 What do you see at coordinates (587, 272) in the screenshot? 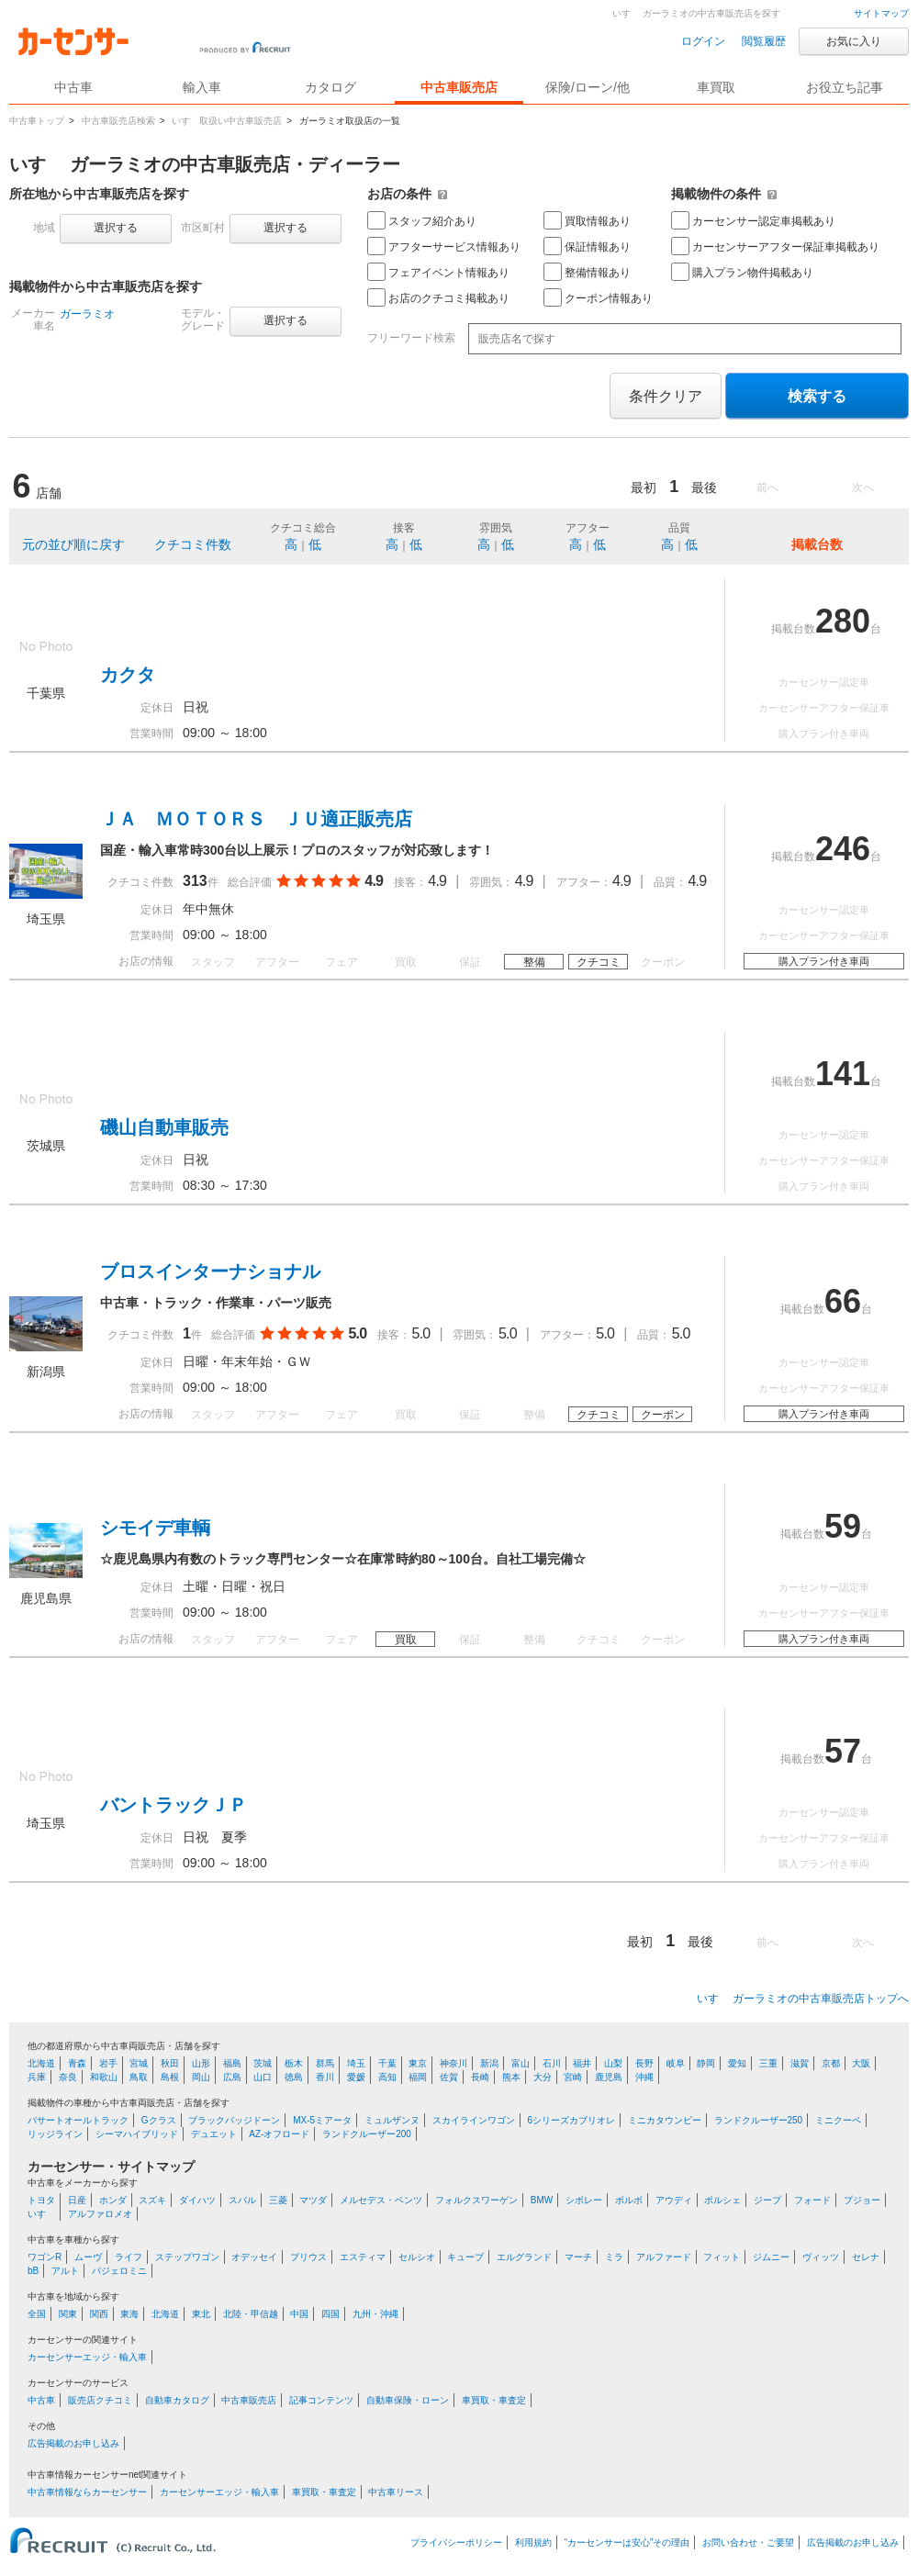
I see `整備情報あり` at bounding box center [587, 272].